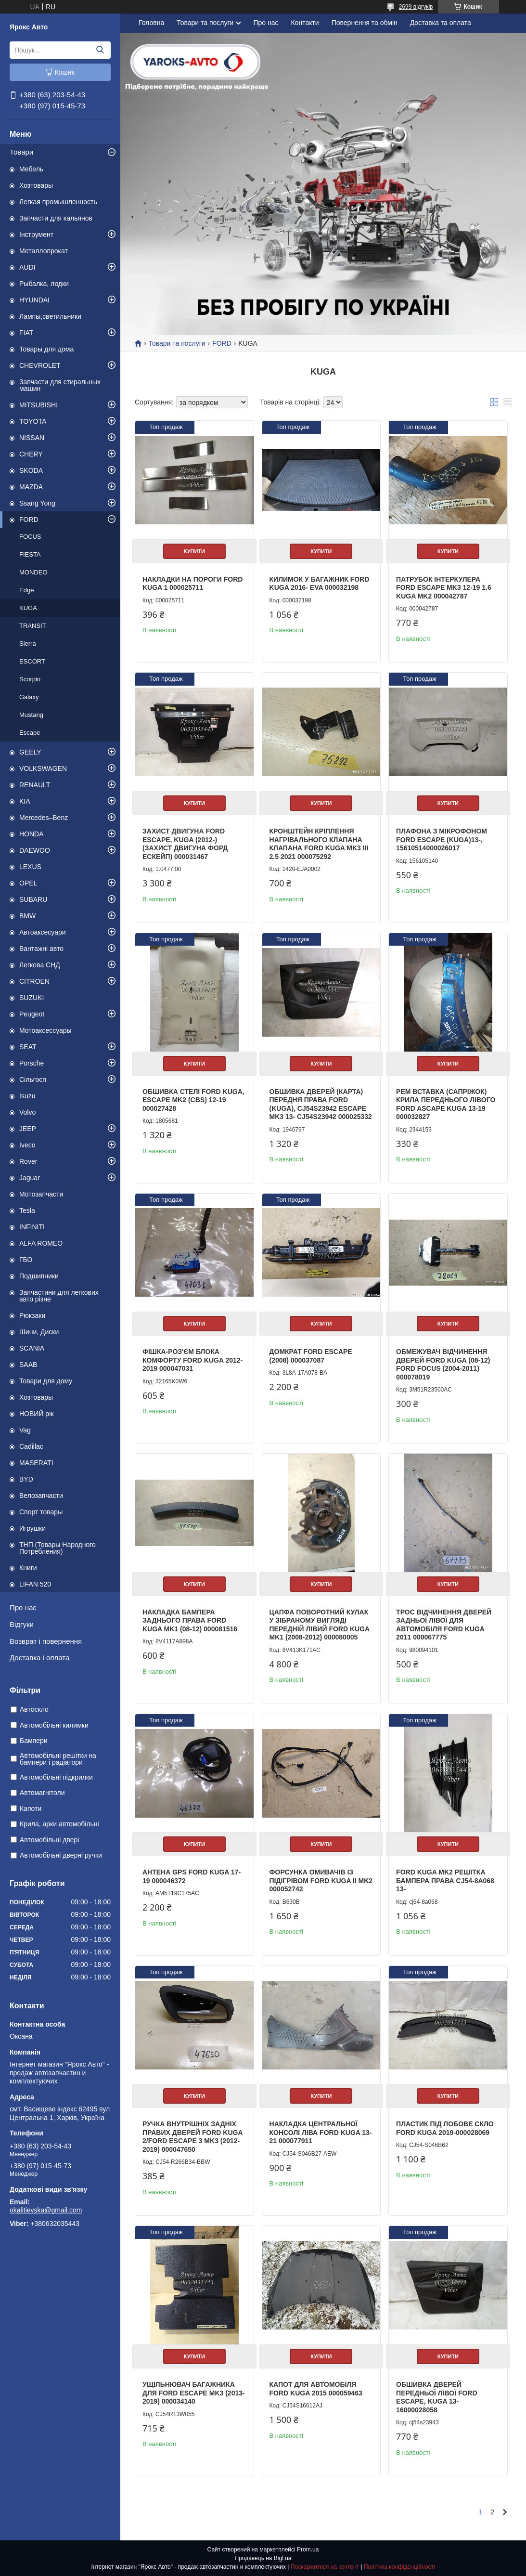  Describe the element at coordinates (33, 899) in the screenshot. I see `SUBARU` at that location.